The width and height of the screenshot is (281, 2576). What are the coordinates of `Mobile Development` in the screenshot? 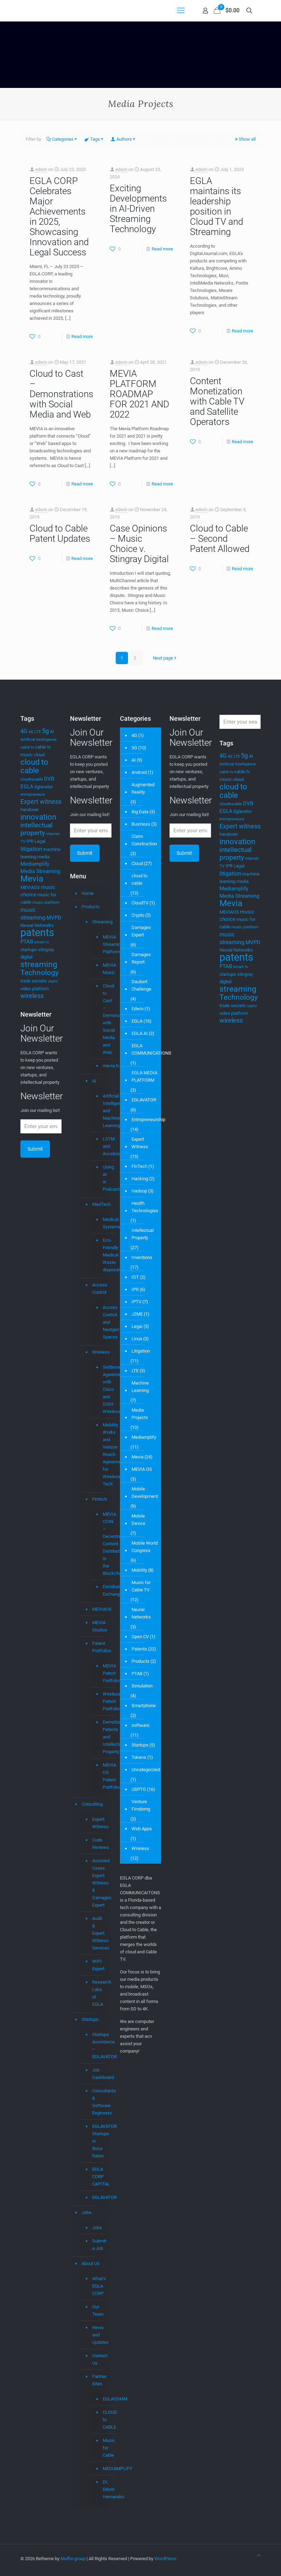 It's located at (145, 1492).